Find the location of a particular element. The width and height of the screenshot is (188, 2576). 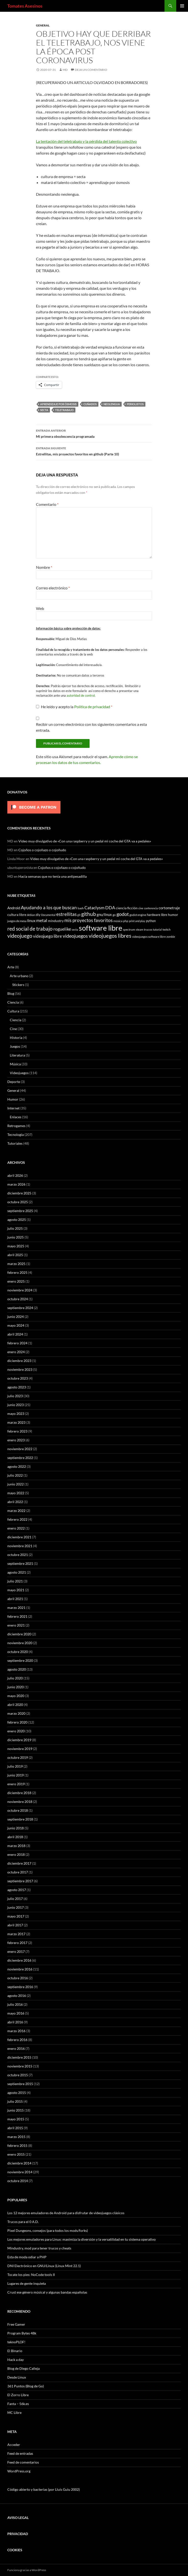

octubre 2014 is located at coordinates (17, 2181).